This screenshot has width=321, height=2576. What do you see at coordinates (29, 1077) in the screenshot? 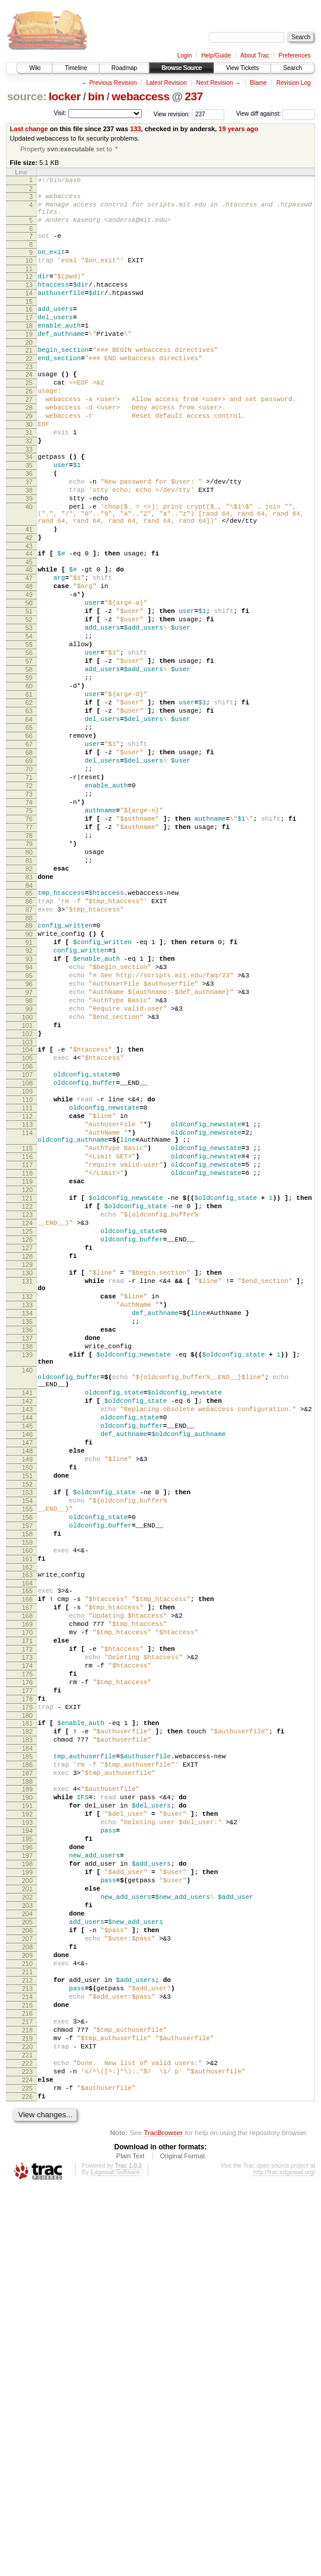
I see `90` at bounding box center [29, 1077].